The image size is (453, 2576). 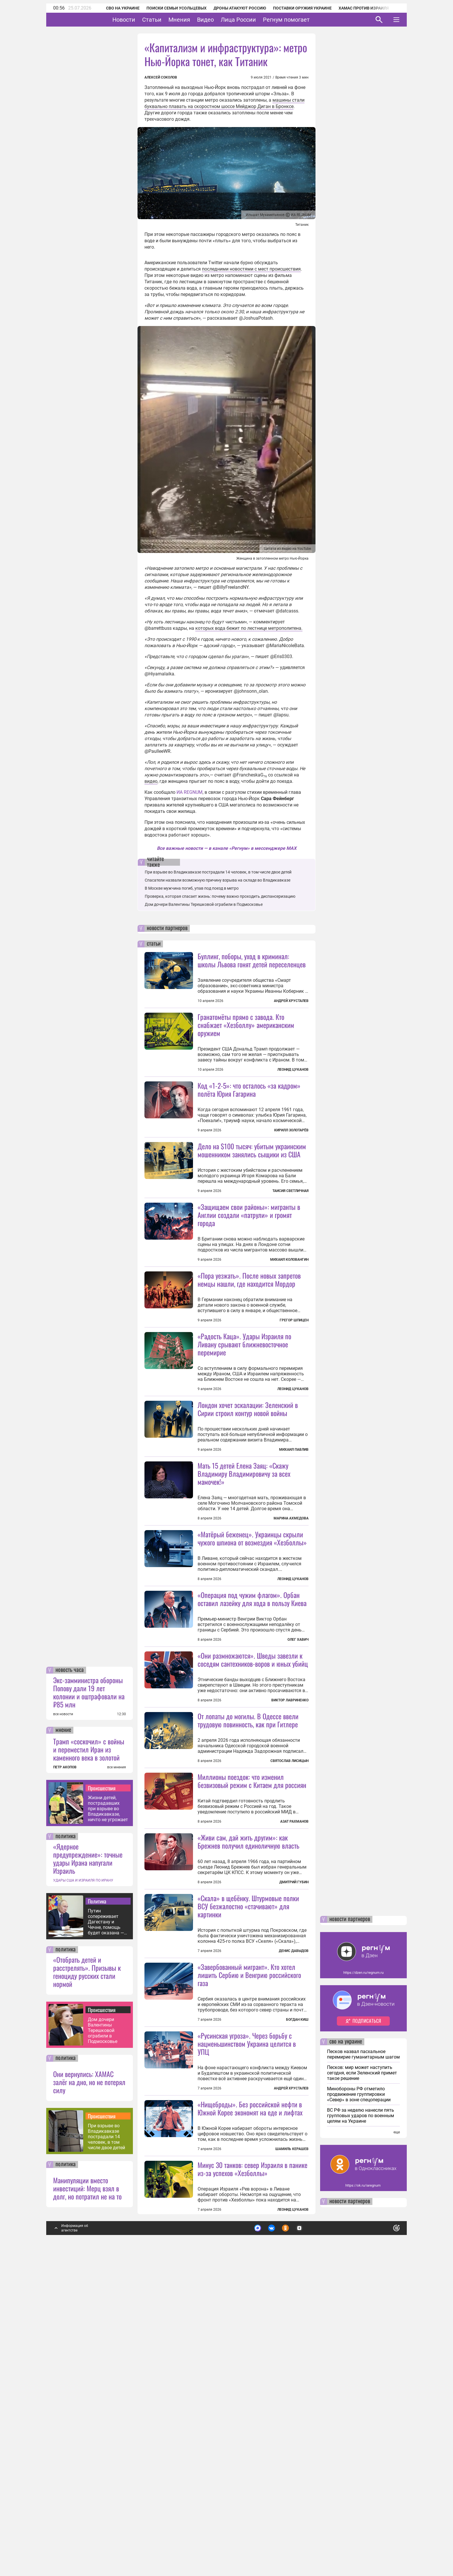 What do you see at coordinates (244, 1576) in the screenshot?
I see `Мать 15 детей Елена Заяц: «Скажу Владимиру Владимировичу за всех мамочек!»` at bounding box center [244, 1576].